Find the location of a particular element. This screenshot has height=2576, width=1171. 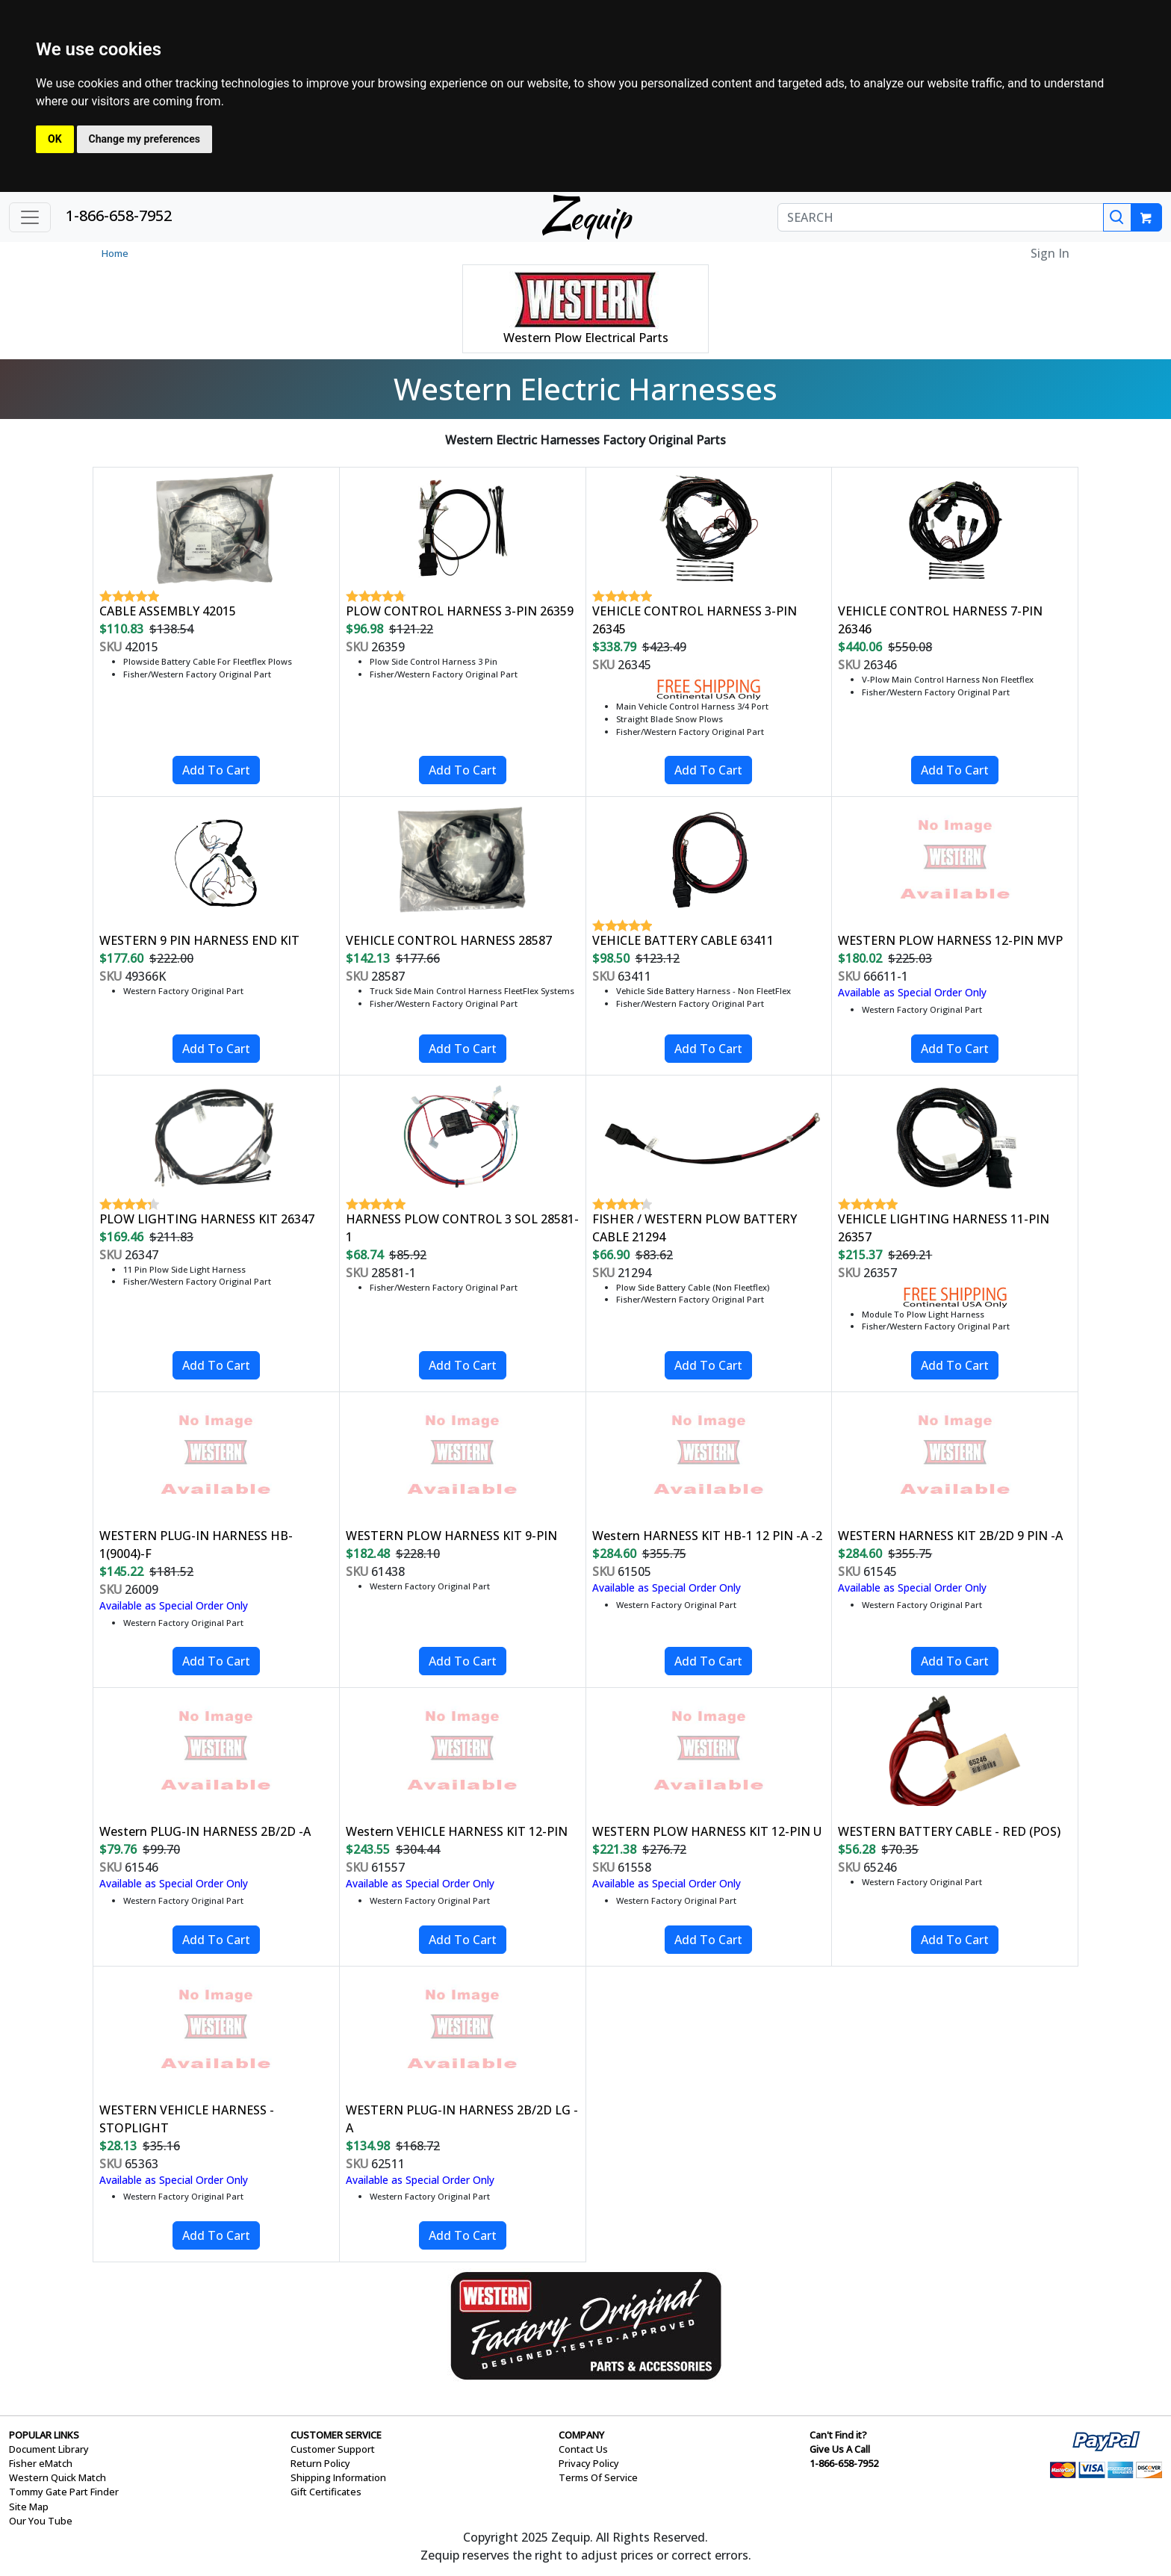

Fisher eMatch is located at coordinates (40, 2463).